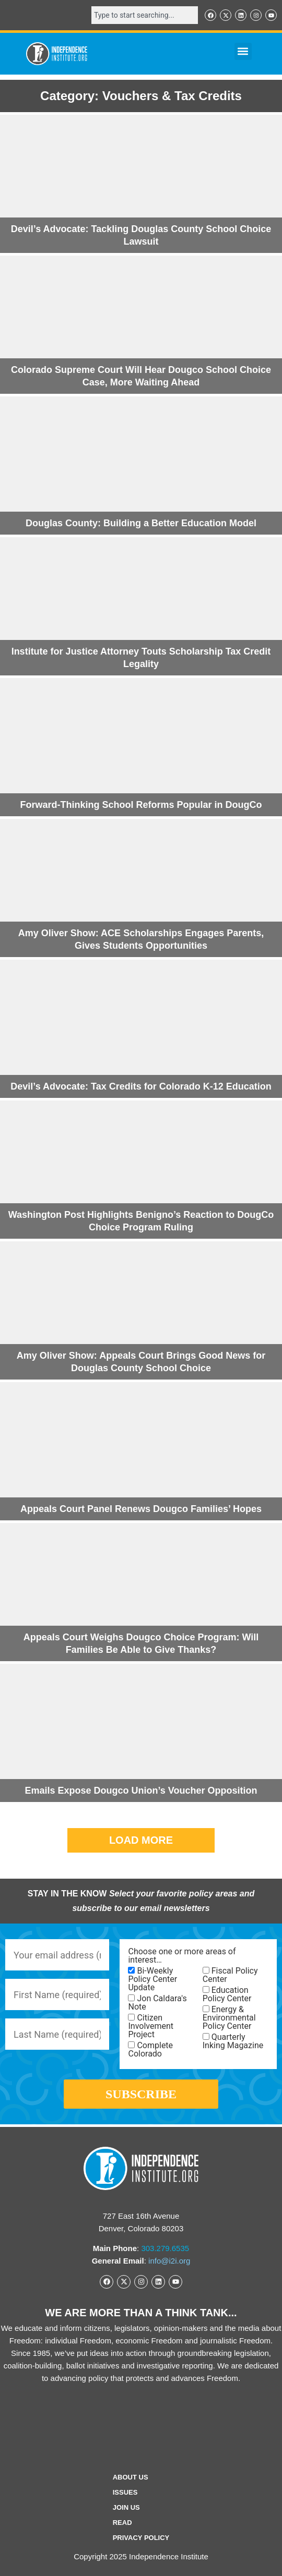 The image size is (282, 2576). I want to click on [button], so click(243, 51).